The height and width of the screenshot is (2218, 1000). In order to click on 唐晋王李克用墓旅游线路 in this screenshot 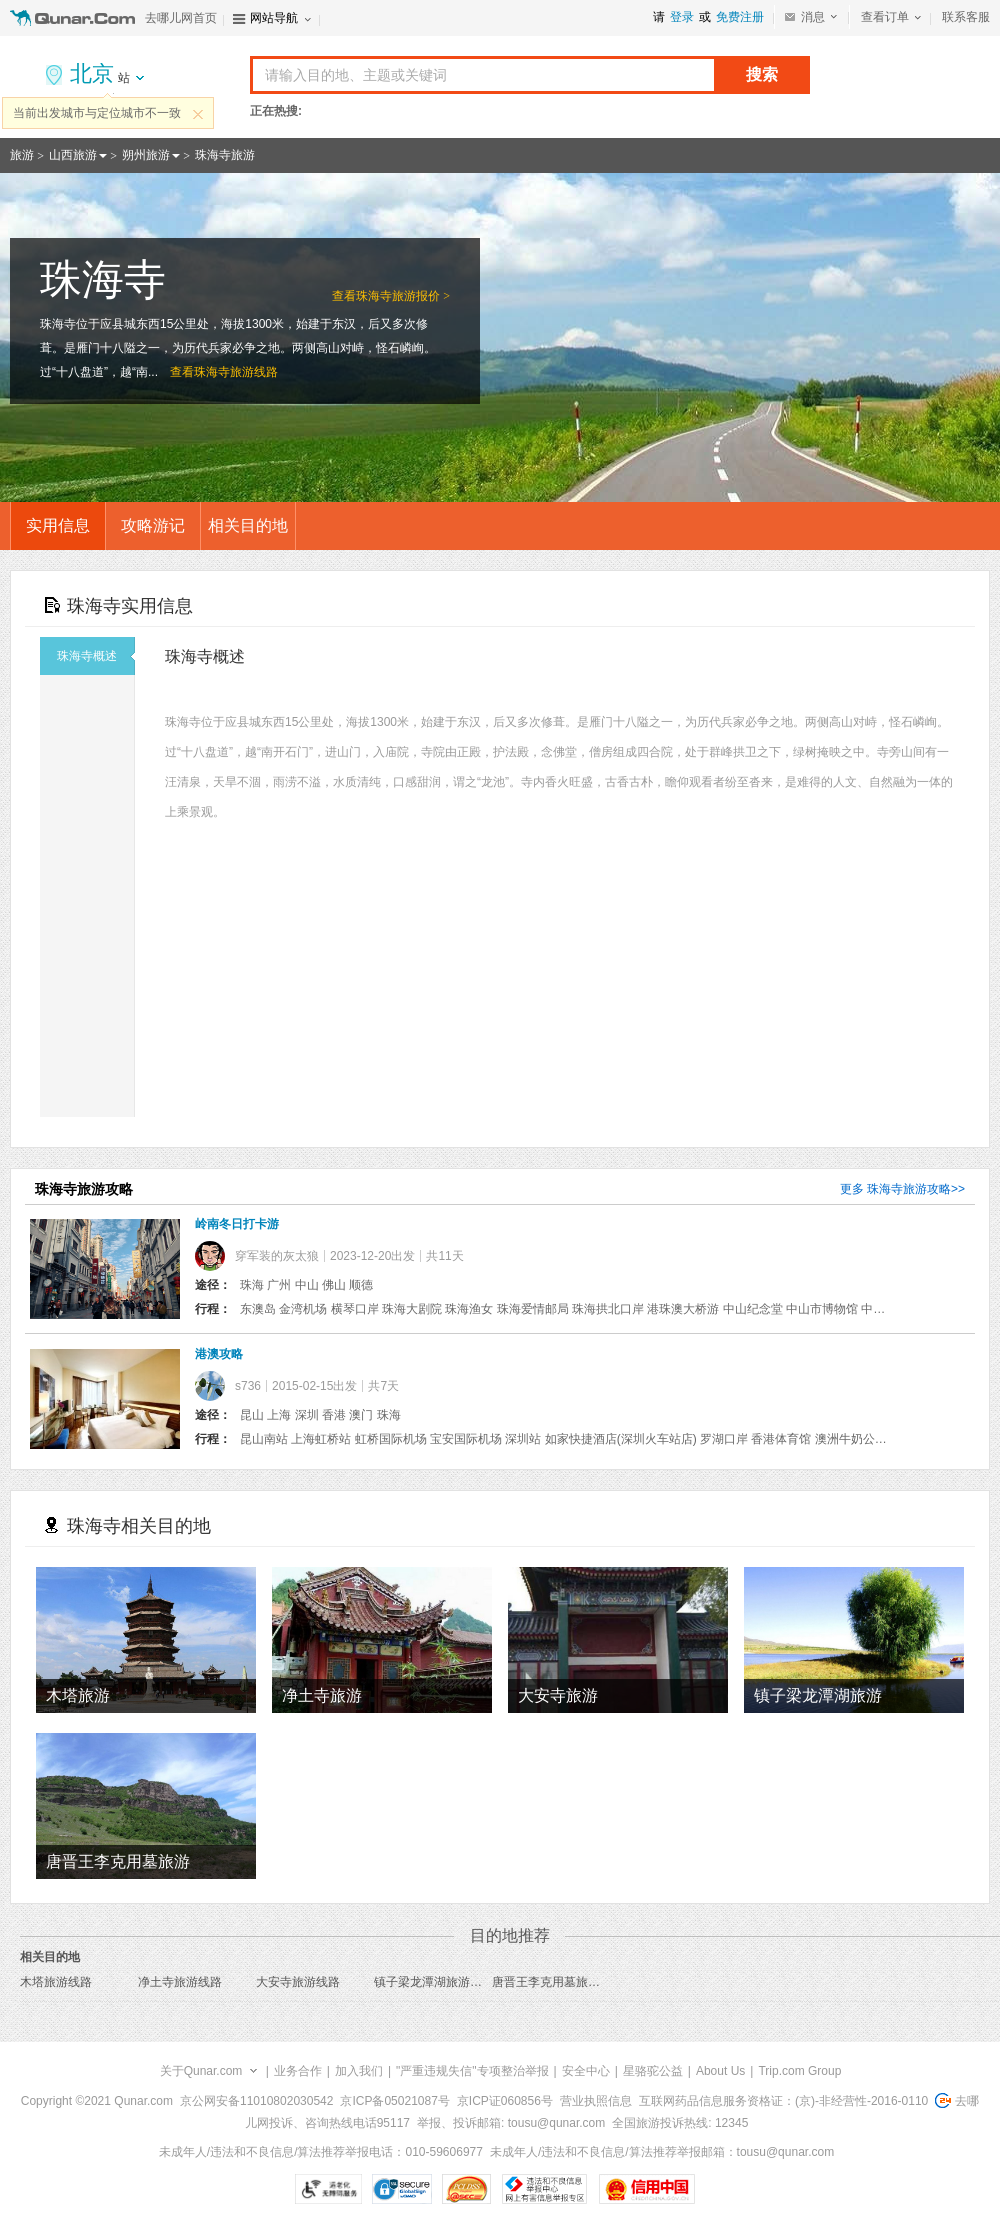, I will do `click(558, 1982)`.